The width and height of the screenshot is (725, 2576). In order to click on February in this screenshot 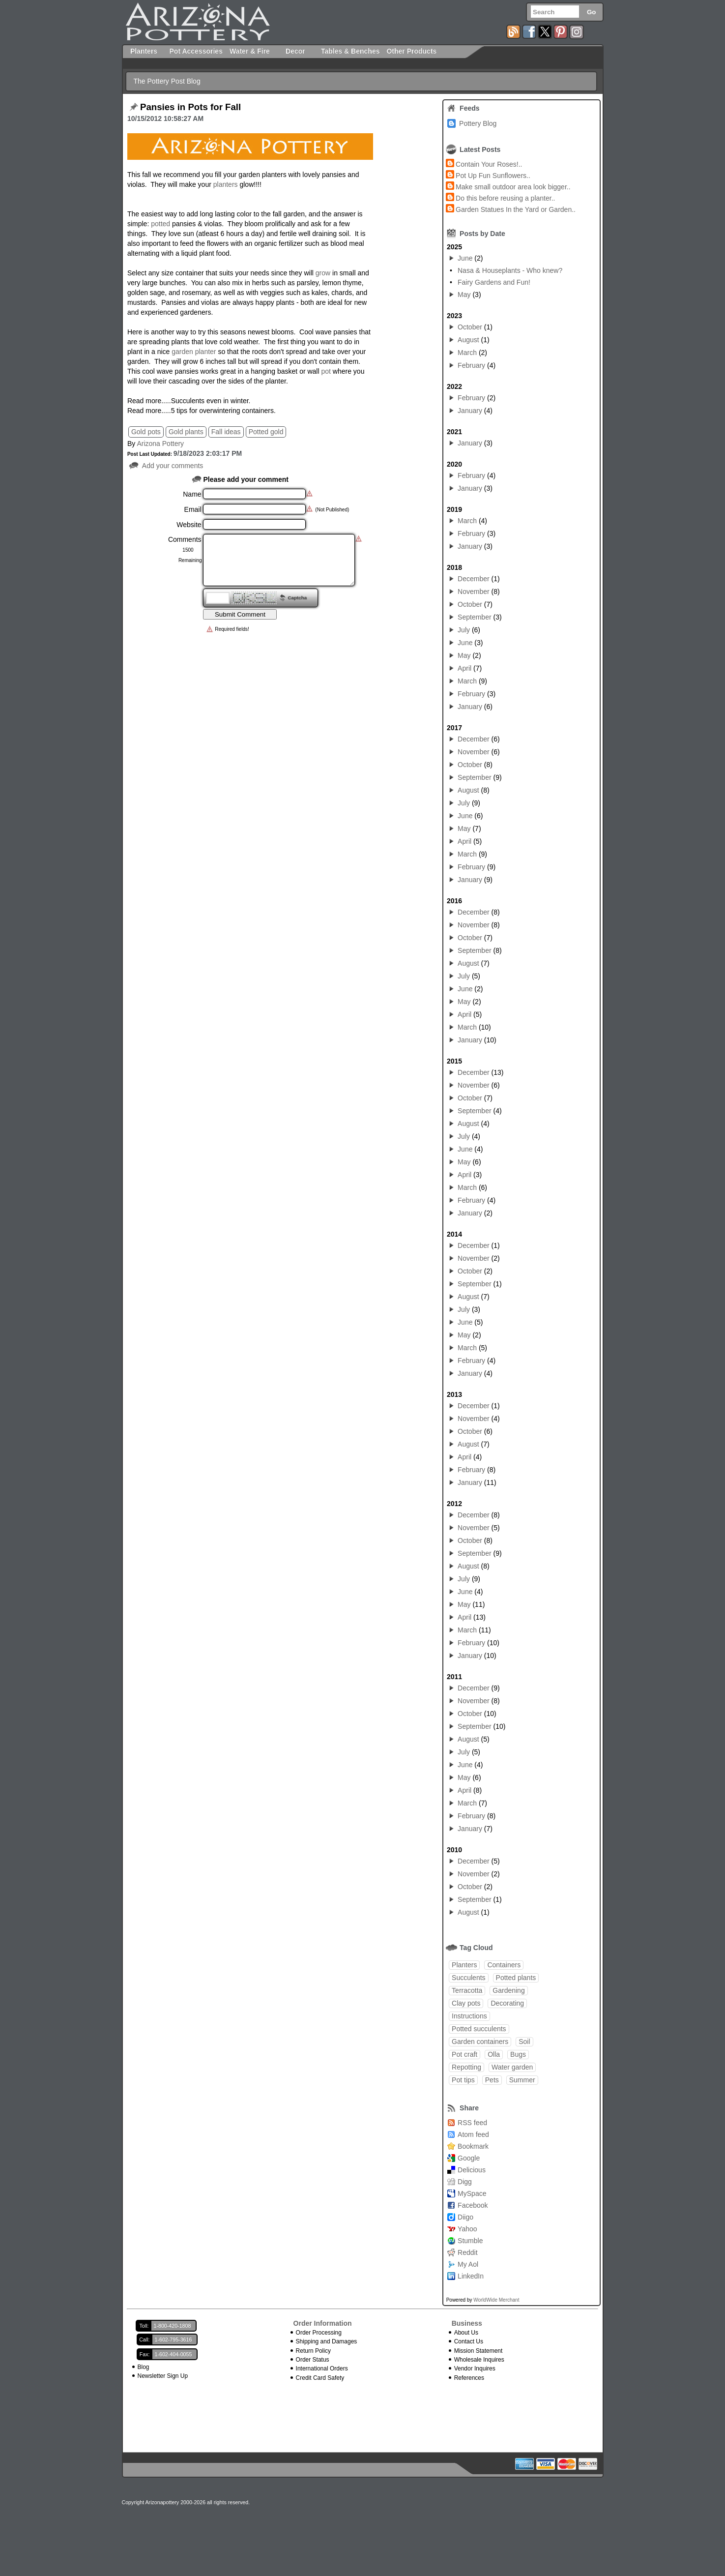, I will do `click(471, 365)`.